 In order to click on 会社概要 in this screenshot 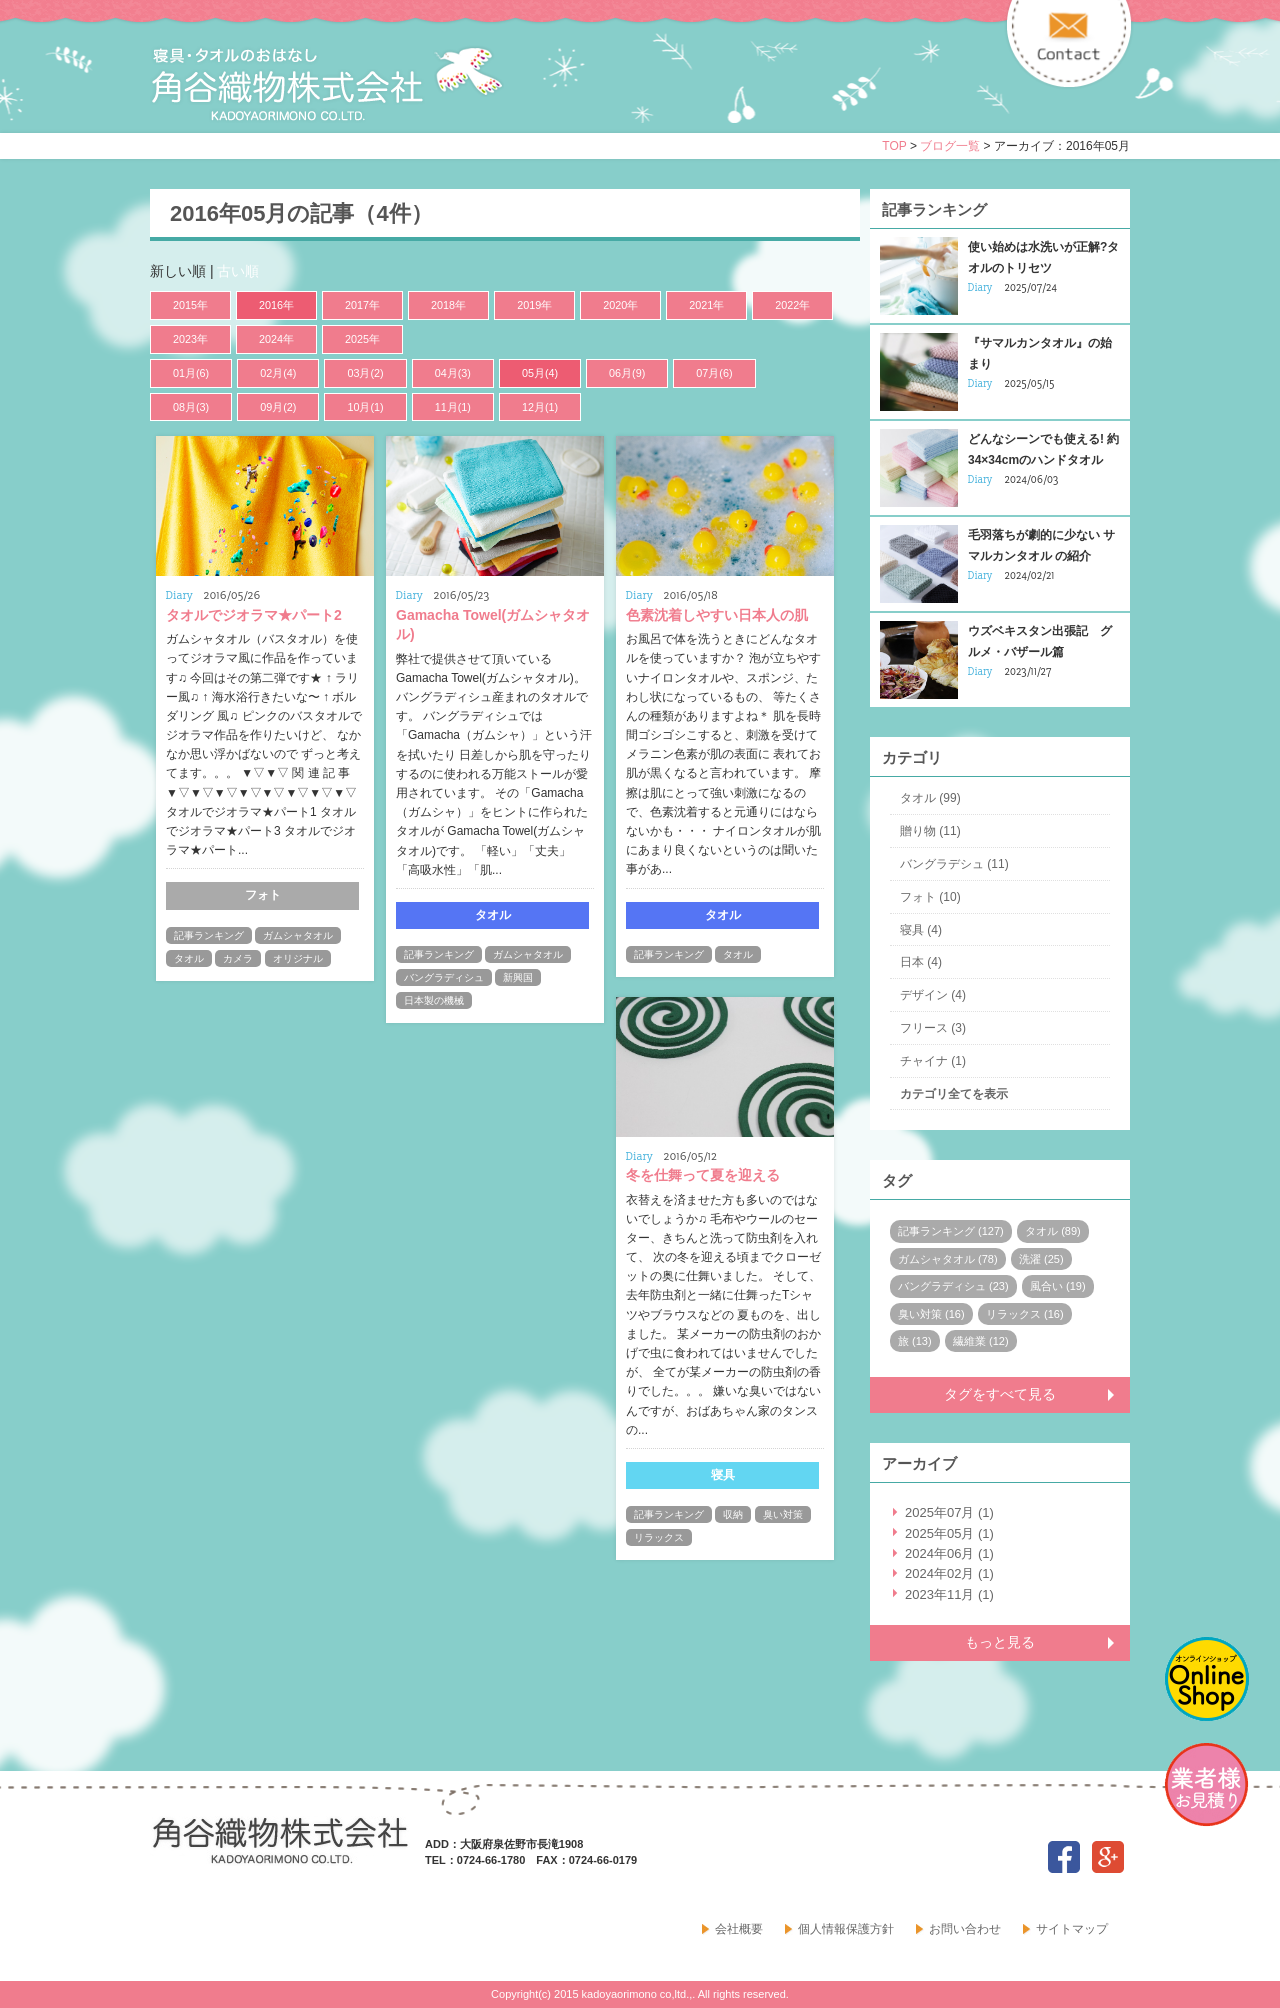, I will do `click(739, 1929)`.